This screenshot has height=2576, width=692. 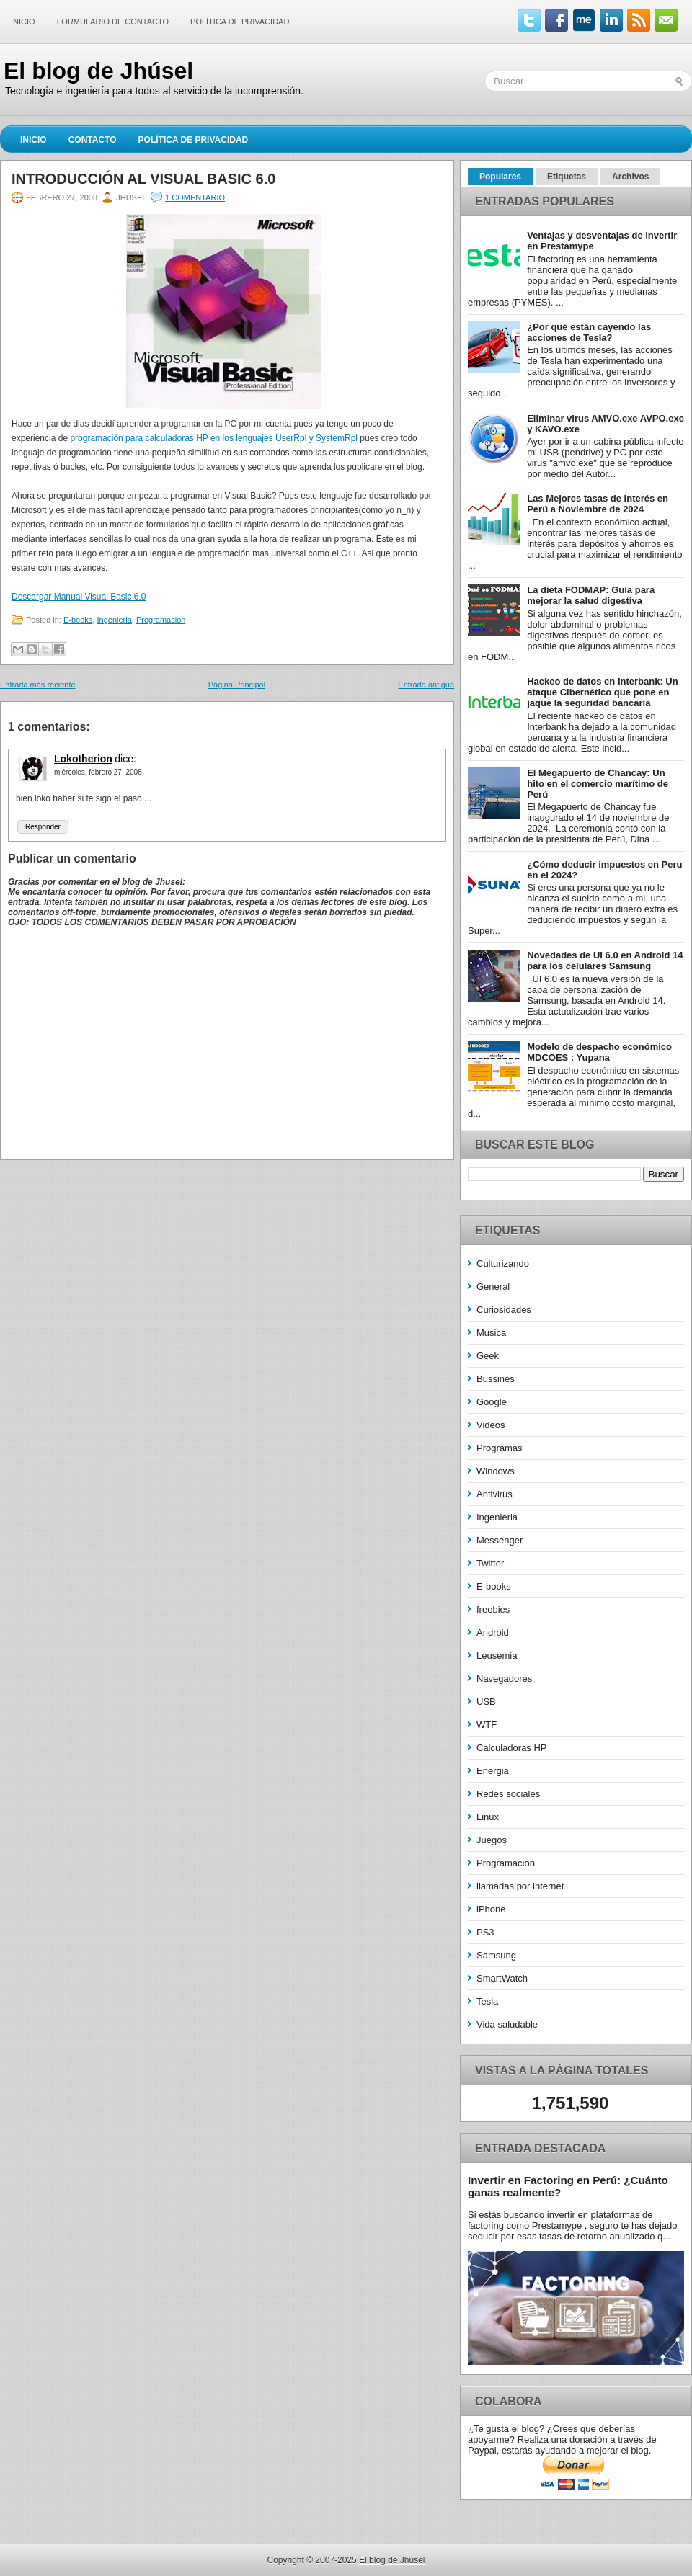 What do you see at coordinates (23, 21) in the screenshot?
I see `Inicio` at bounding box center [23, 21].